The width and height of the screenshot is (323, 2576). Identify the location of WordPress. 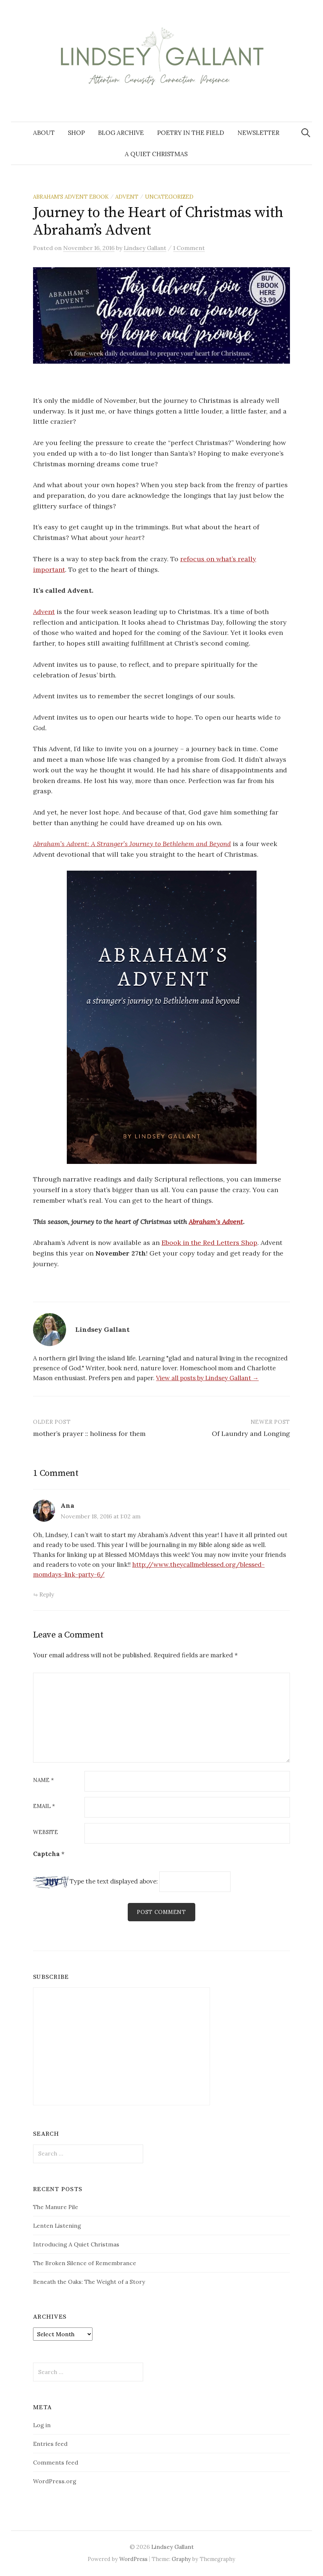
(133, 2559).